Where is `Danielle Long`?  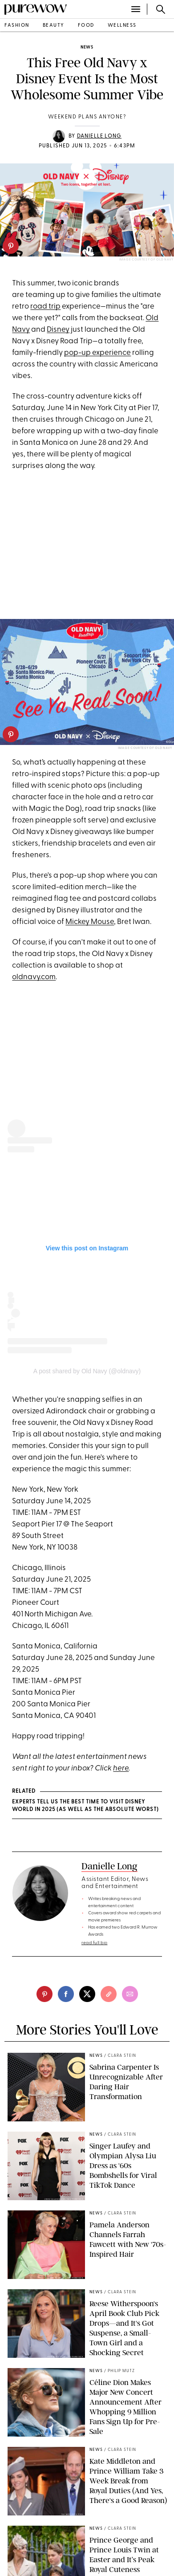
Danielle Long is located at coordinates (99, 136).